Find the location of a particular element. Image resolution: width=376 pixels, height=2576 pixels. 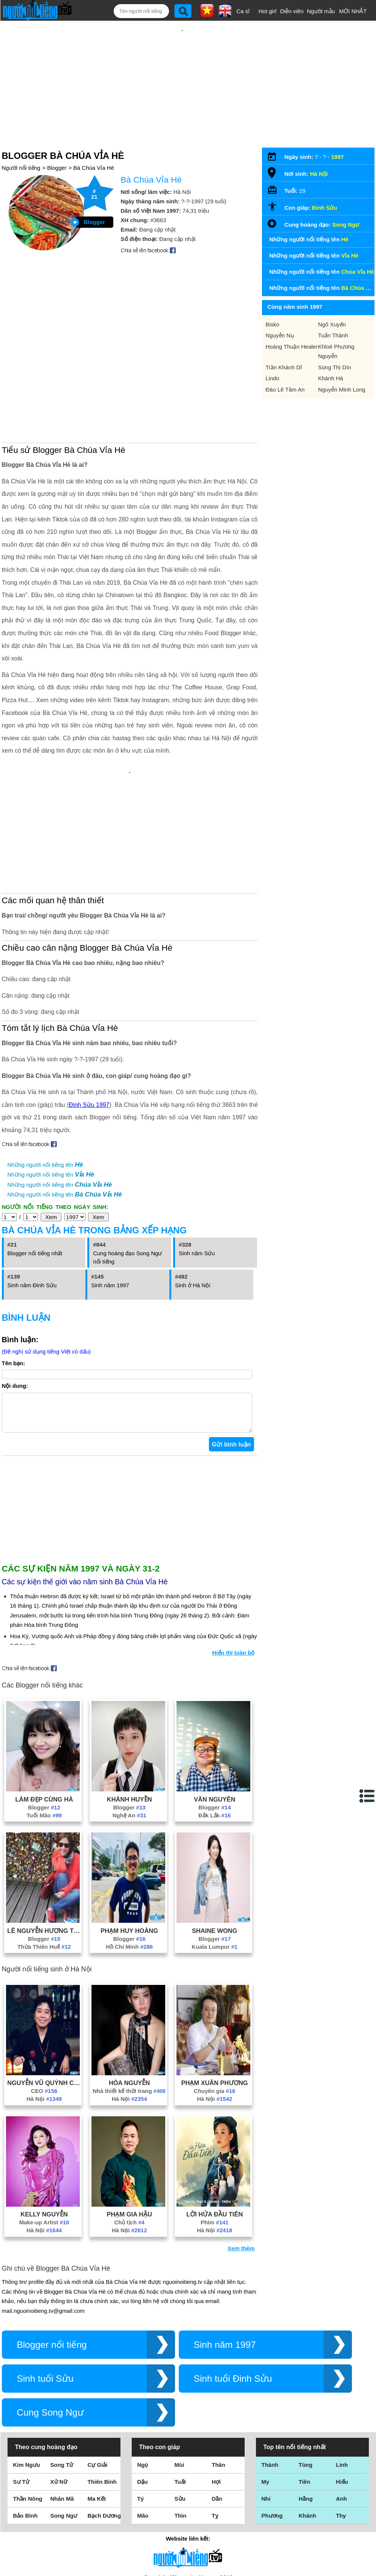

Blogger is located at coordinates (57, 143).